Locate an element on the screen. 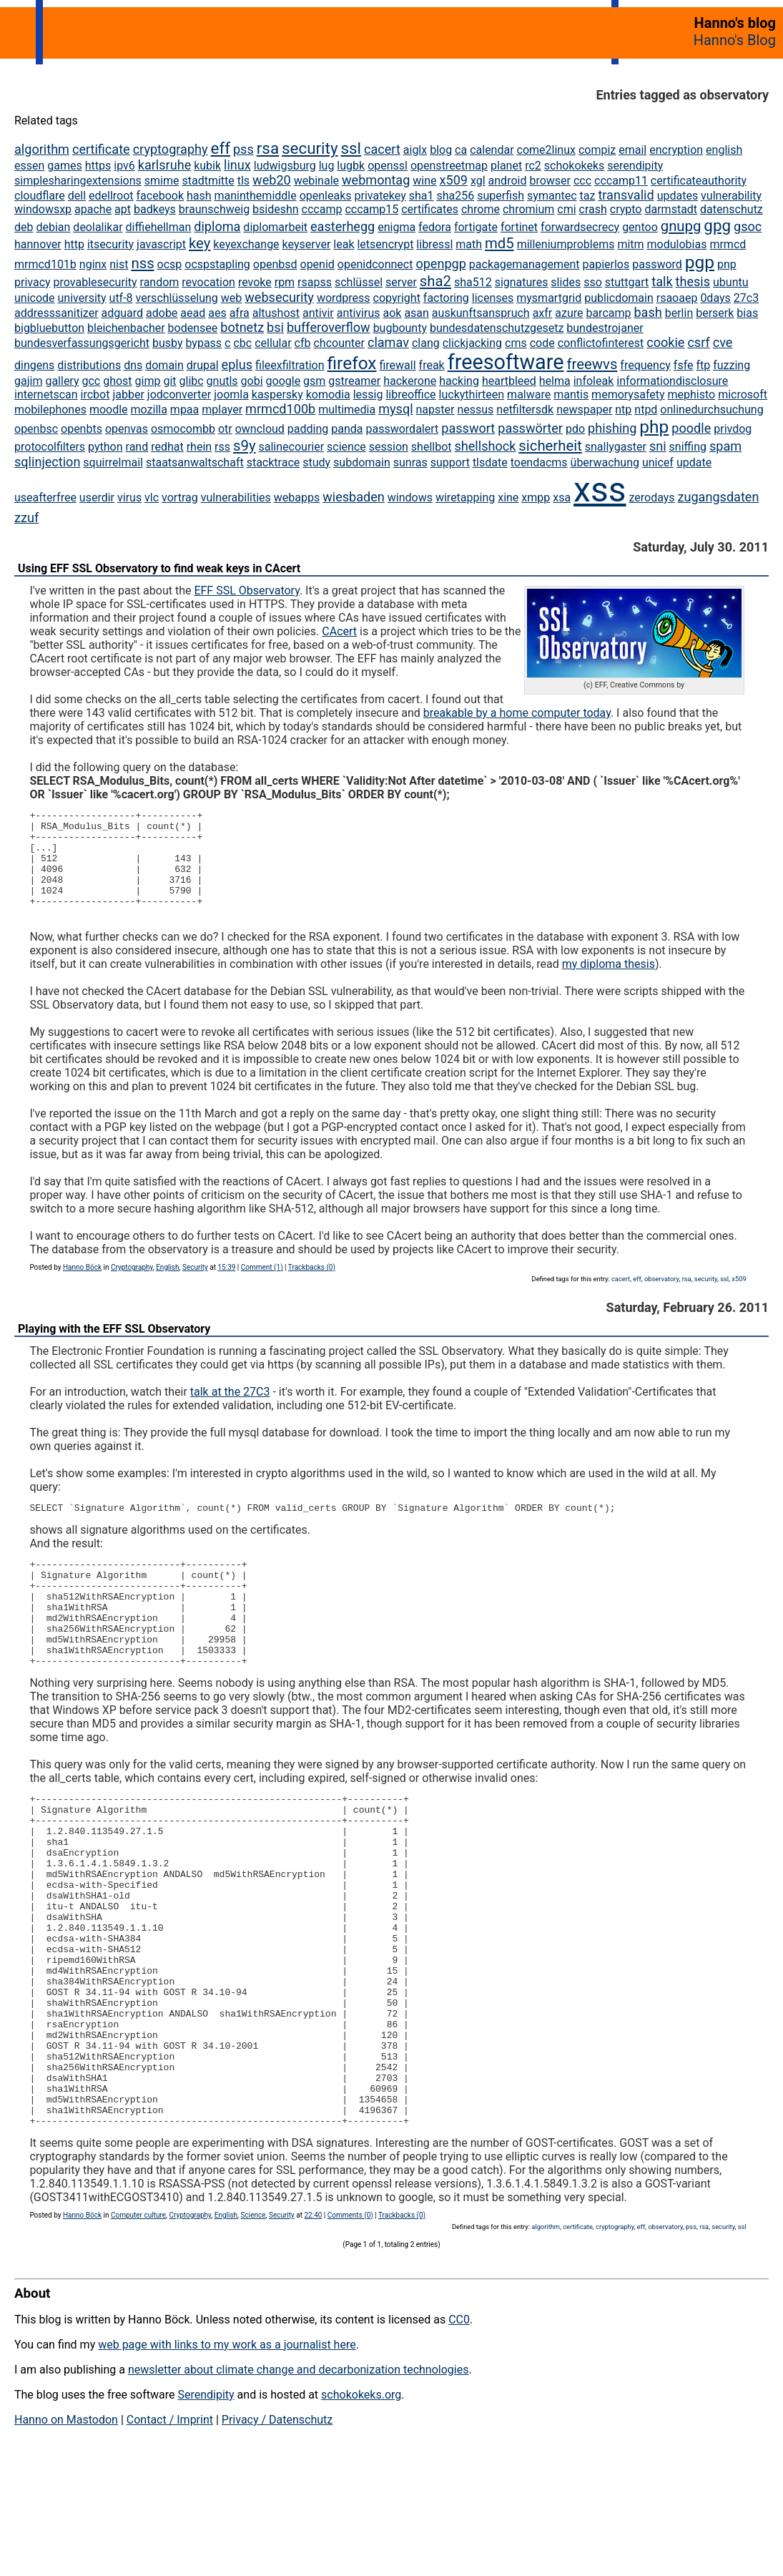  factoring is located at coordinates (446, 298).